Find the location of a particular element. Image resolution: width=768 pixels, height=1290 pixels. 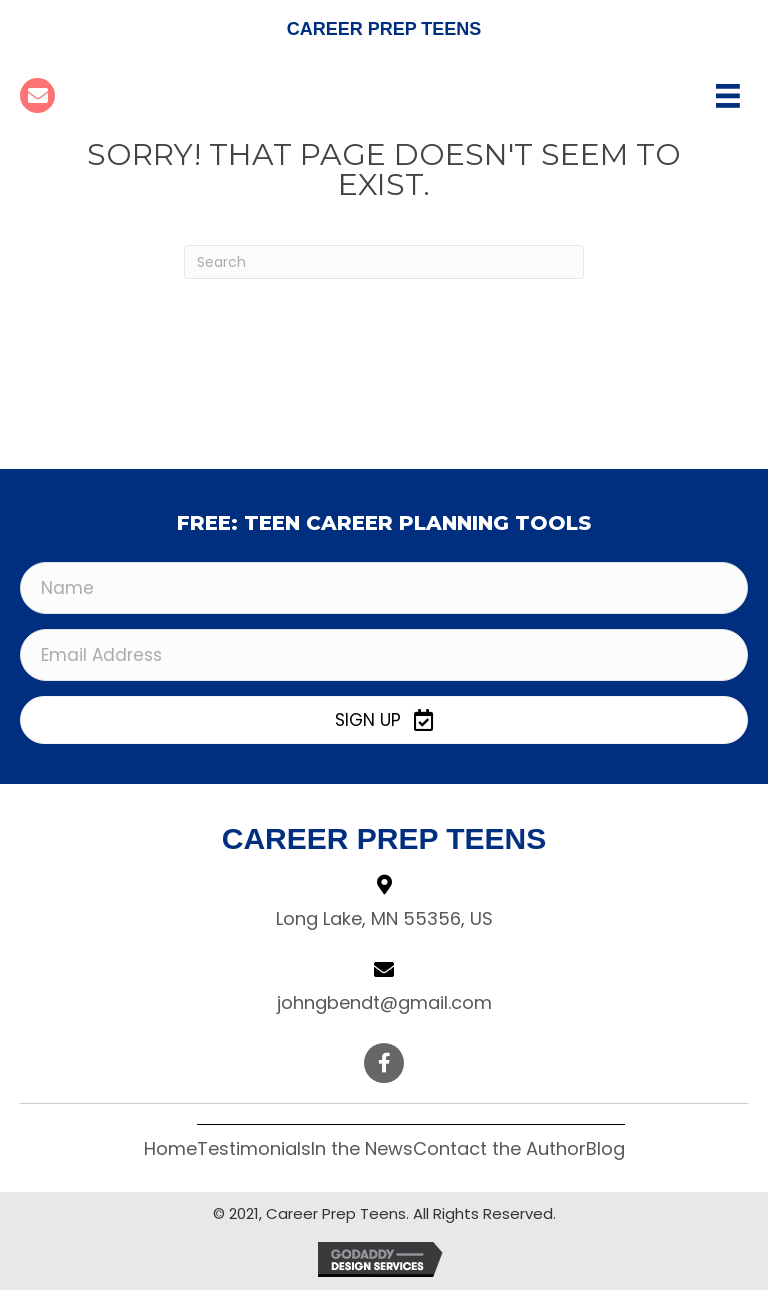

[button] is located at coordinates (384, 720).